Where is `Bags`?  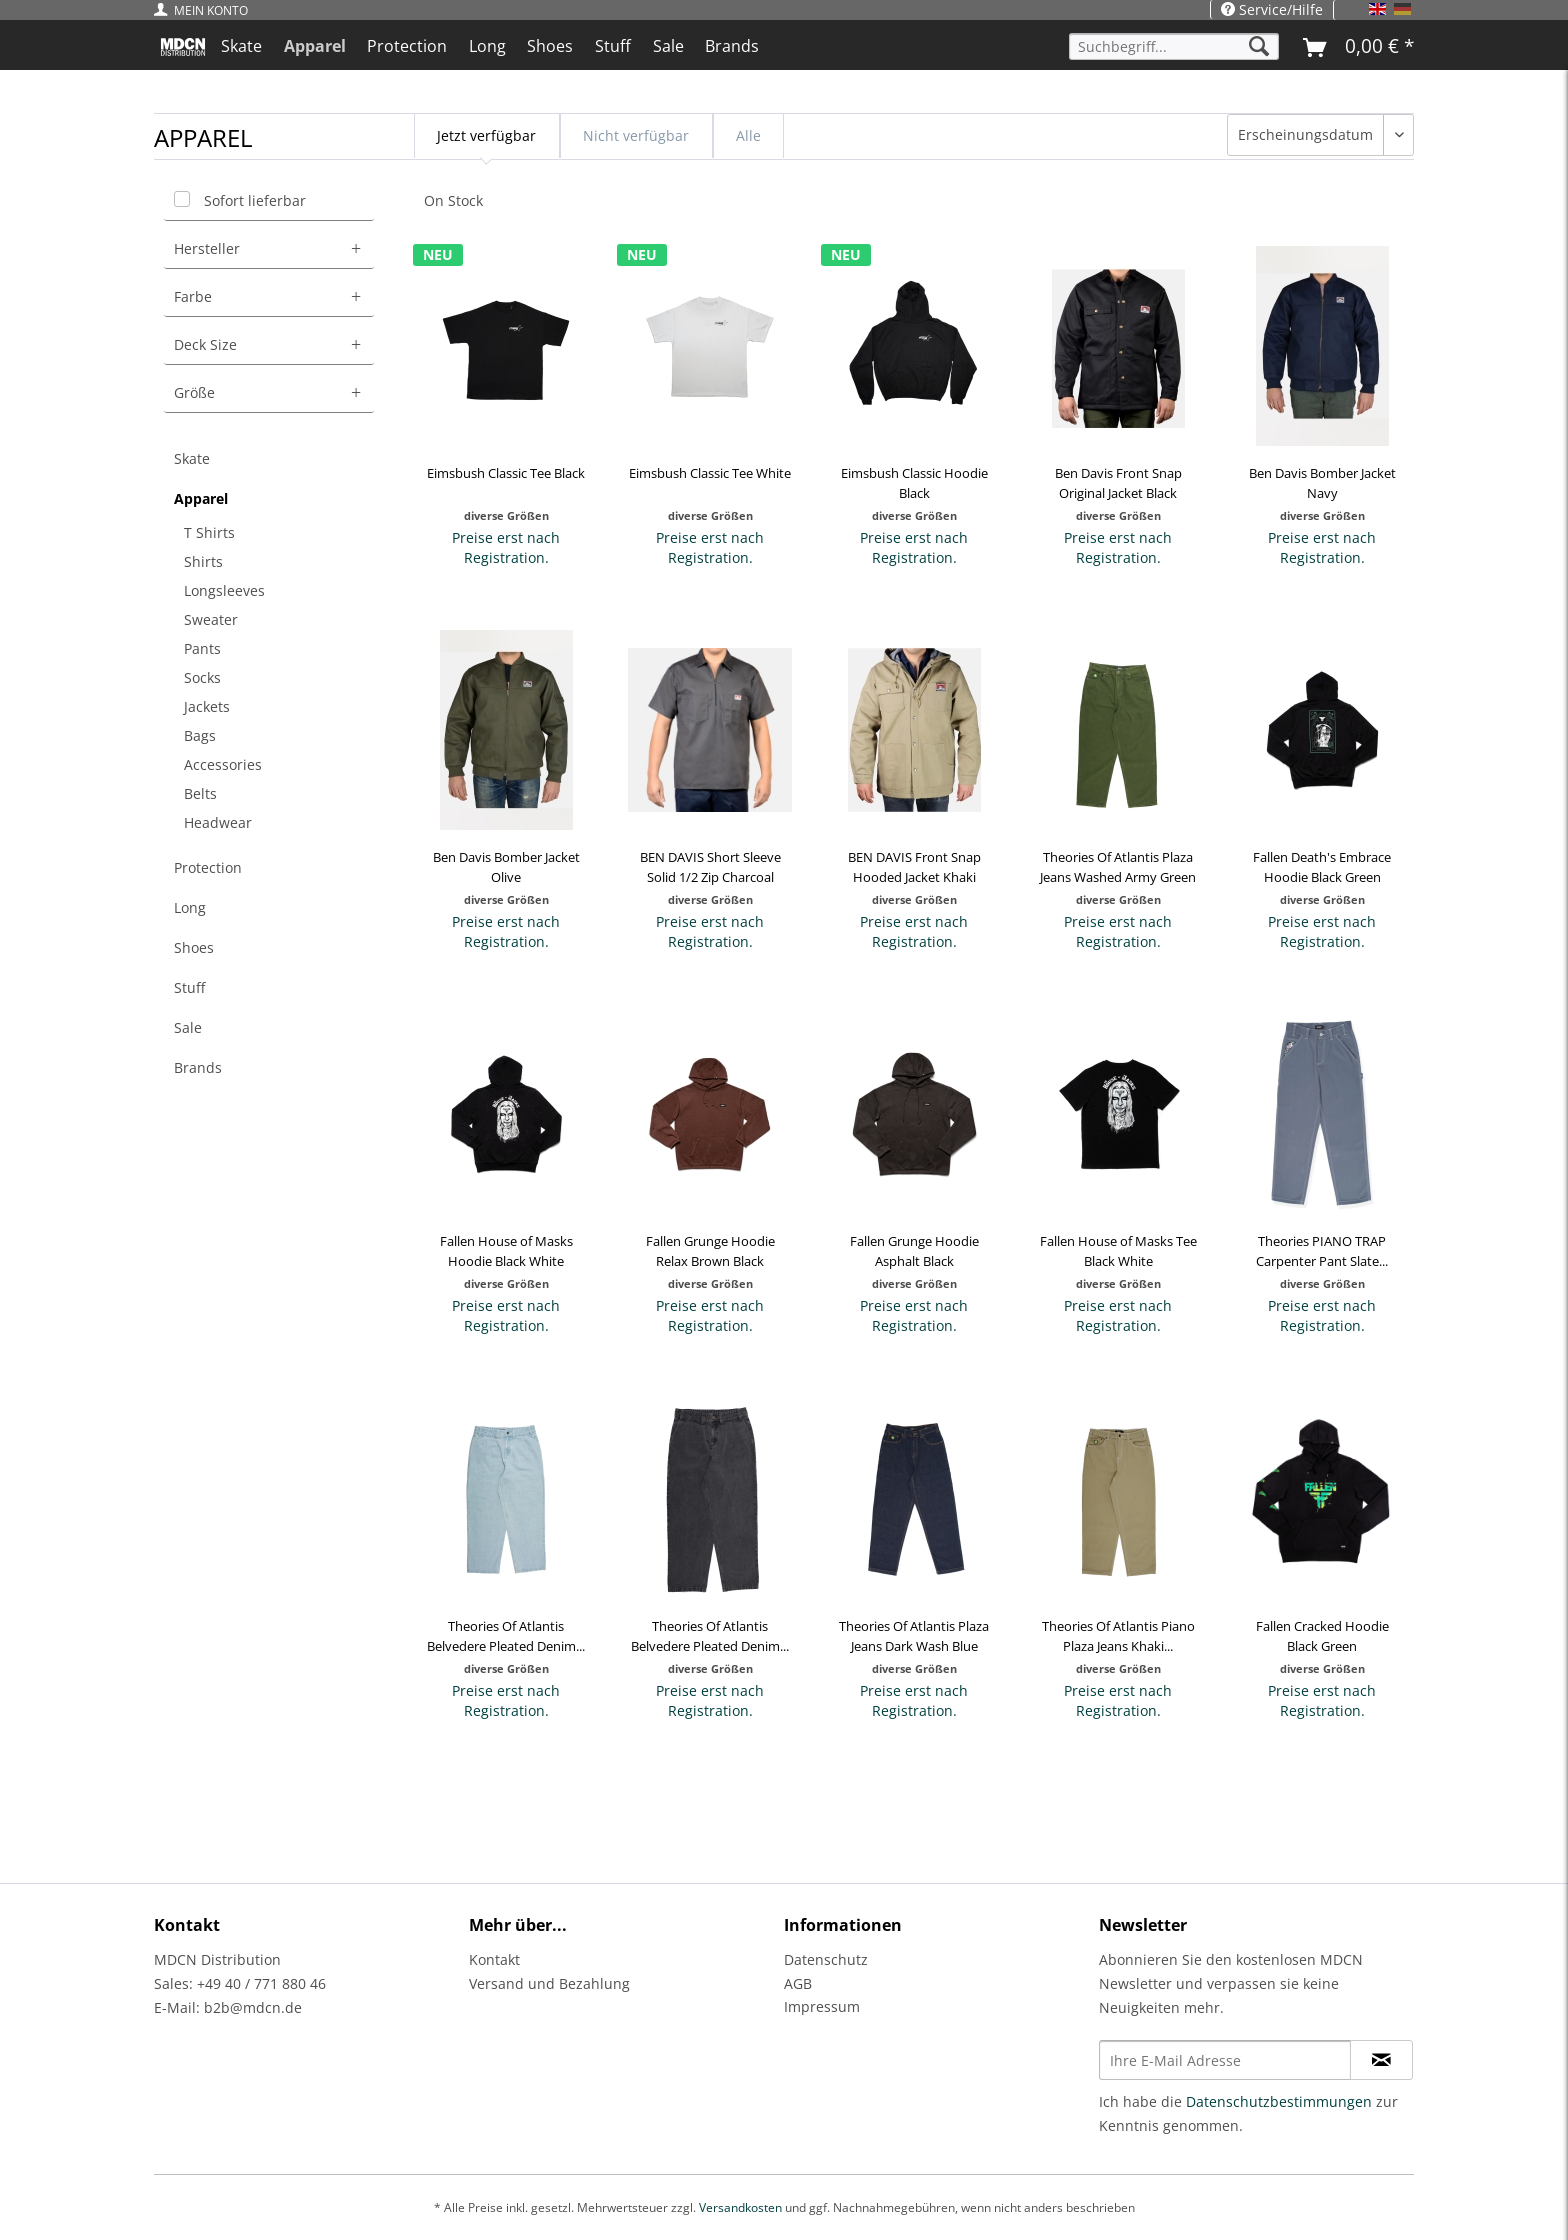
Bags is located at coordinates (200, 735).